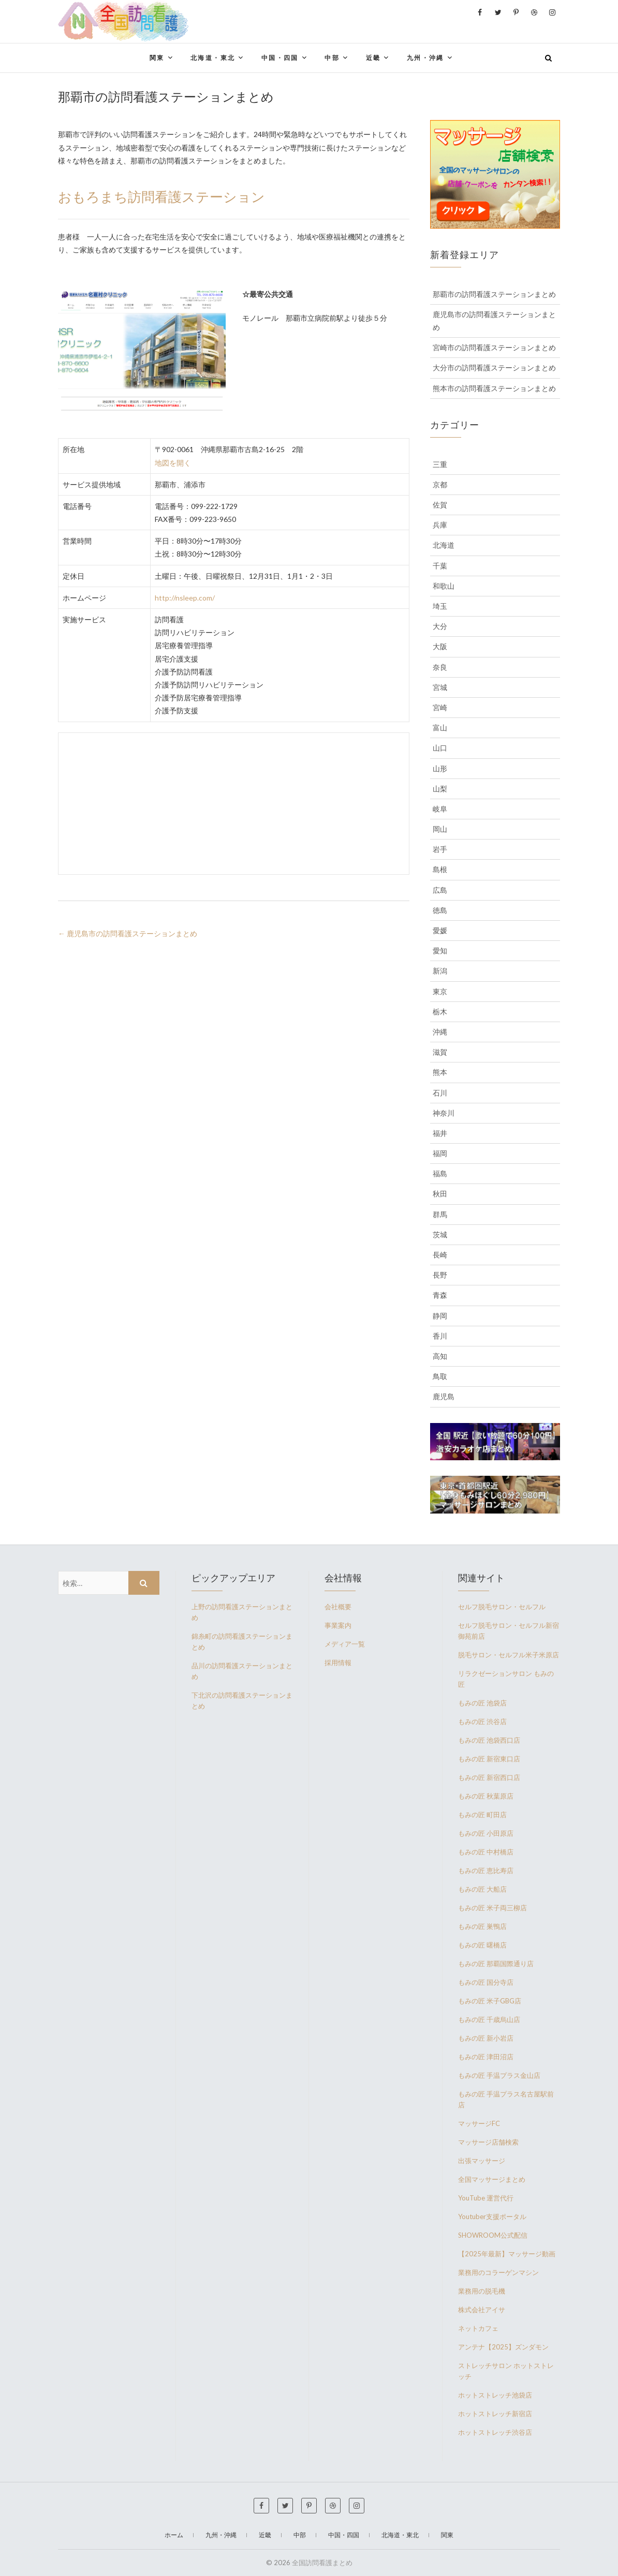 Image resolution: width=618 pixels, height=2576 pixels. Describe the element at coordinates (485, 2057) in the screenshot. I see `もみの匠 津田沼店` at that location.